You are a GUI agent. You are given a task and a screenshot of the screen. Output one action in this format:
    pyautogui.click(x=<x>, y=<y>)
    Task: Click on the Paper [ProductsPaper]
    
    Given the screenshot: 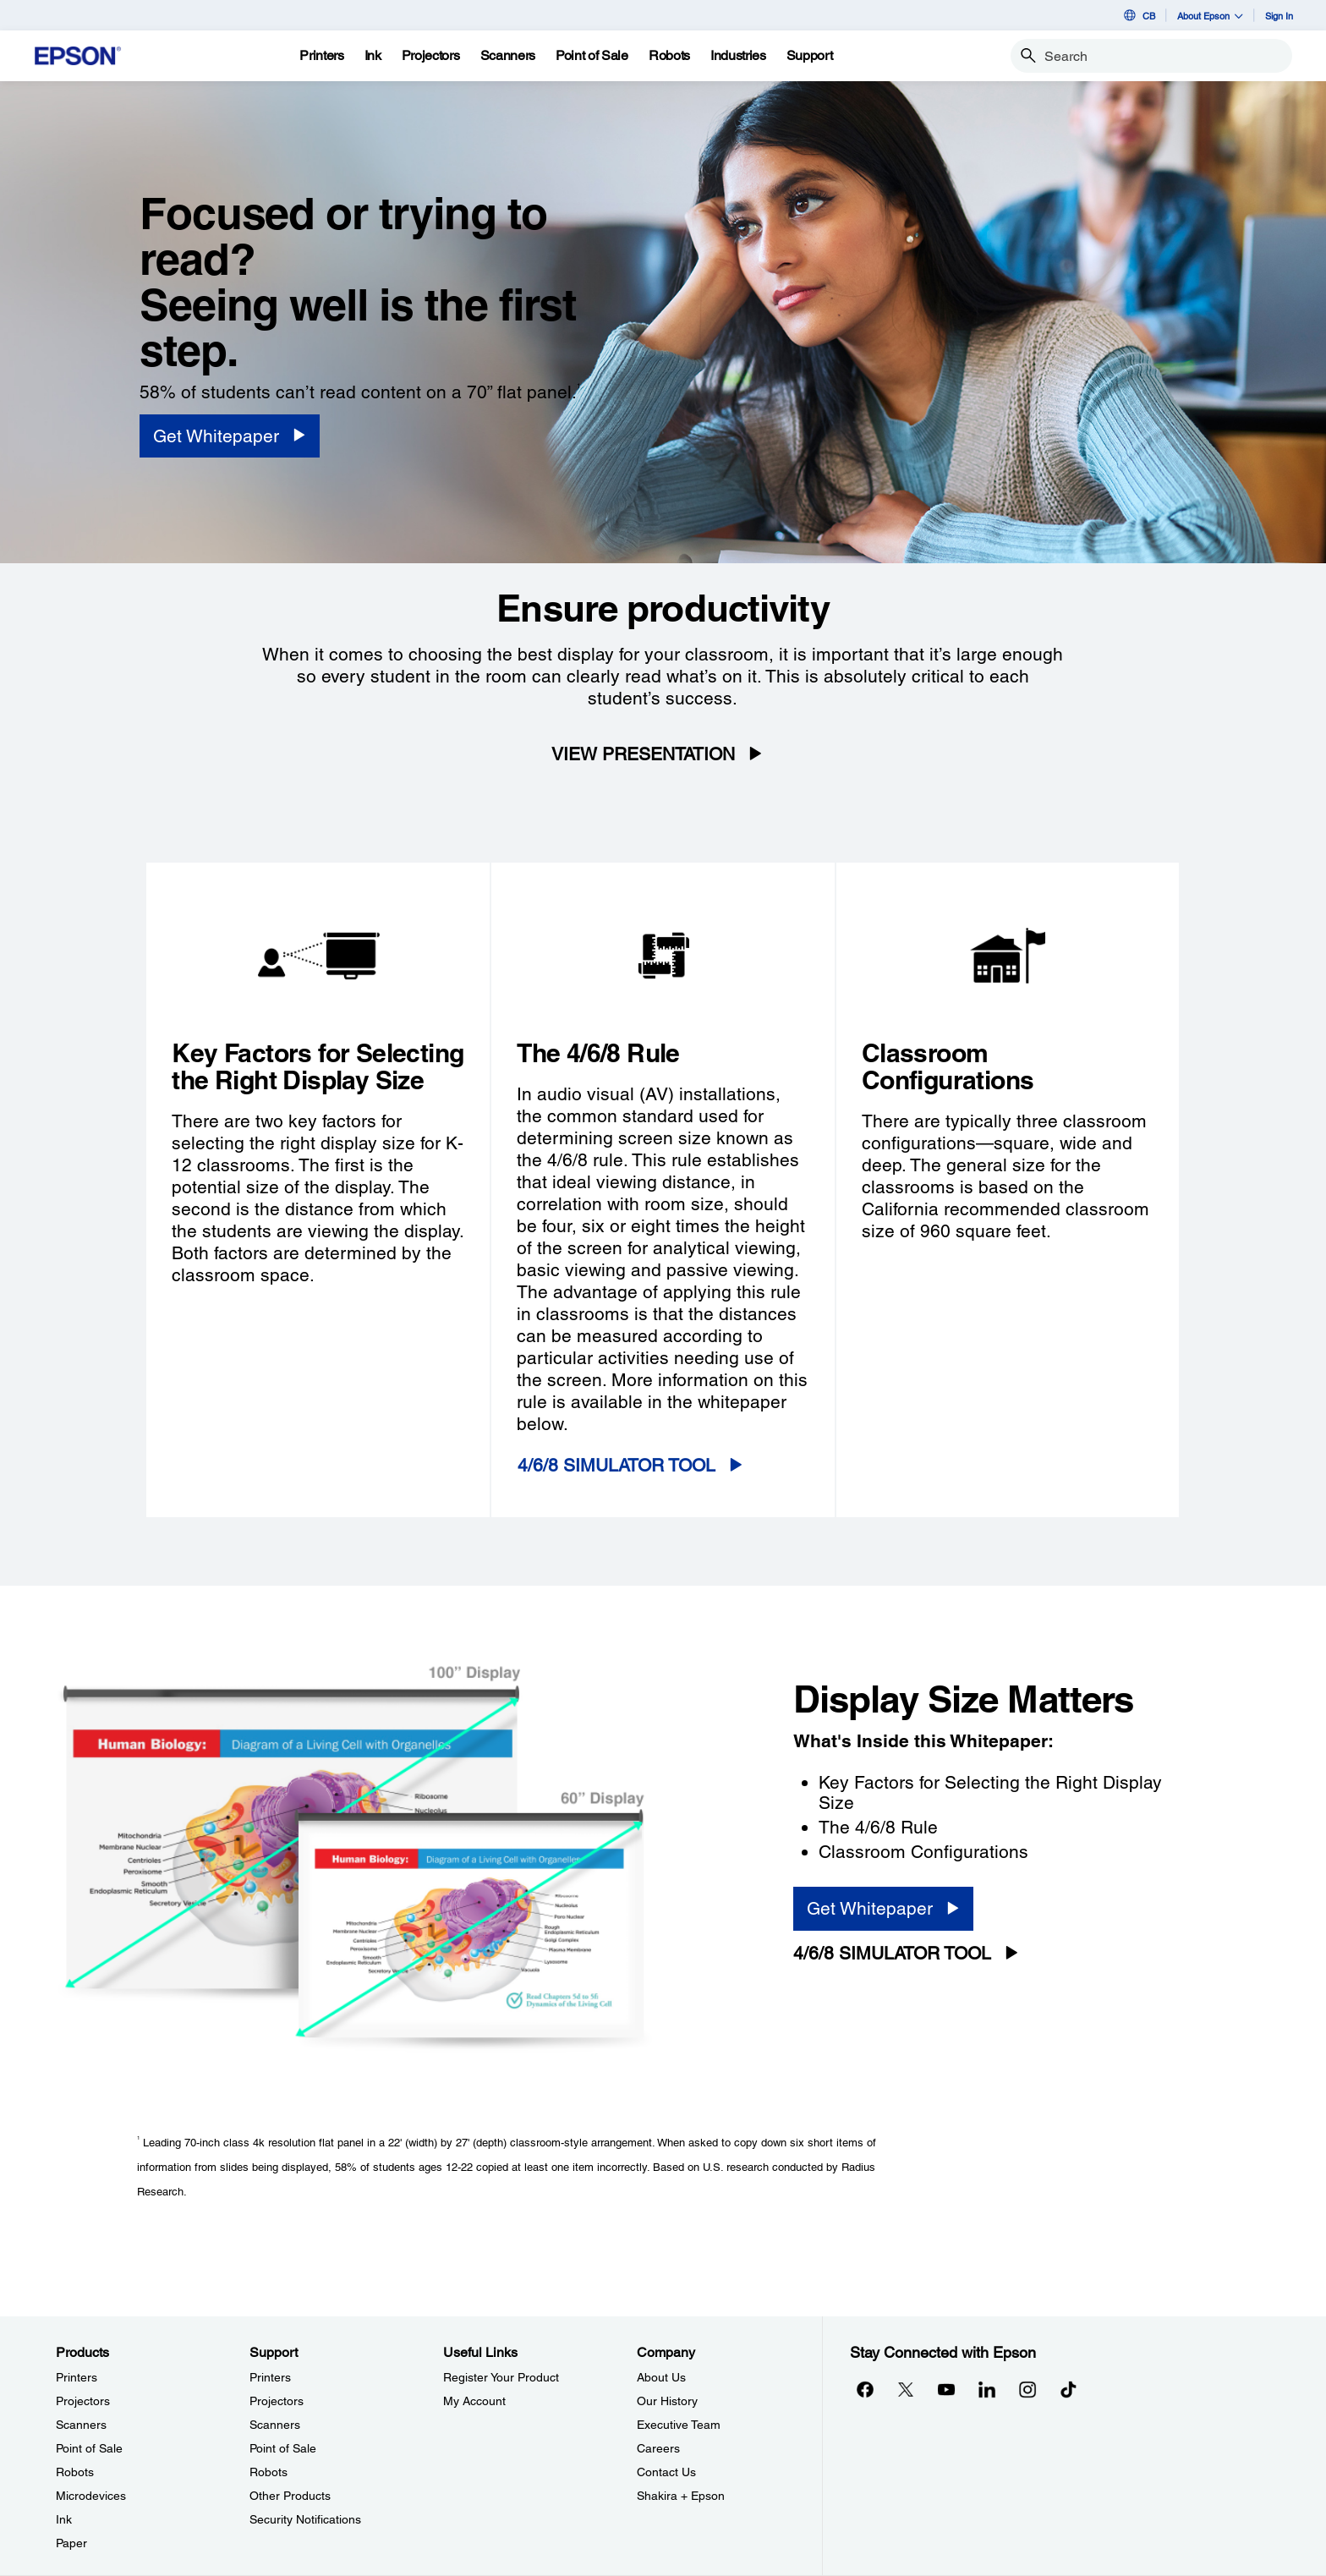 What is the action you would take?
    pyautogui.click(x=71, y=2543)
    